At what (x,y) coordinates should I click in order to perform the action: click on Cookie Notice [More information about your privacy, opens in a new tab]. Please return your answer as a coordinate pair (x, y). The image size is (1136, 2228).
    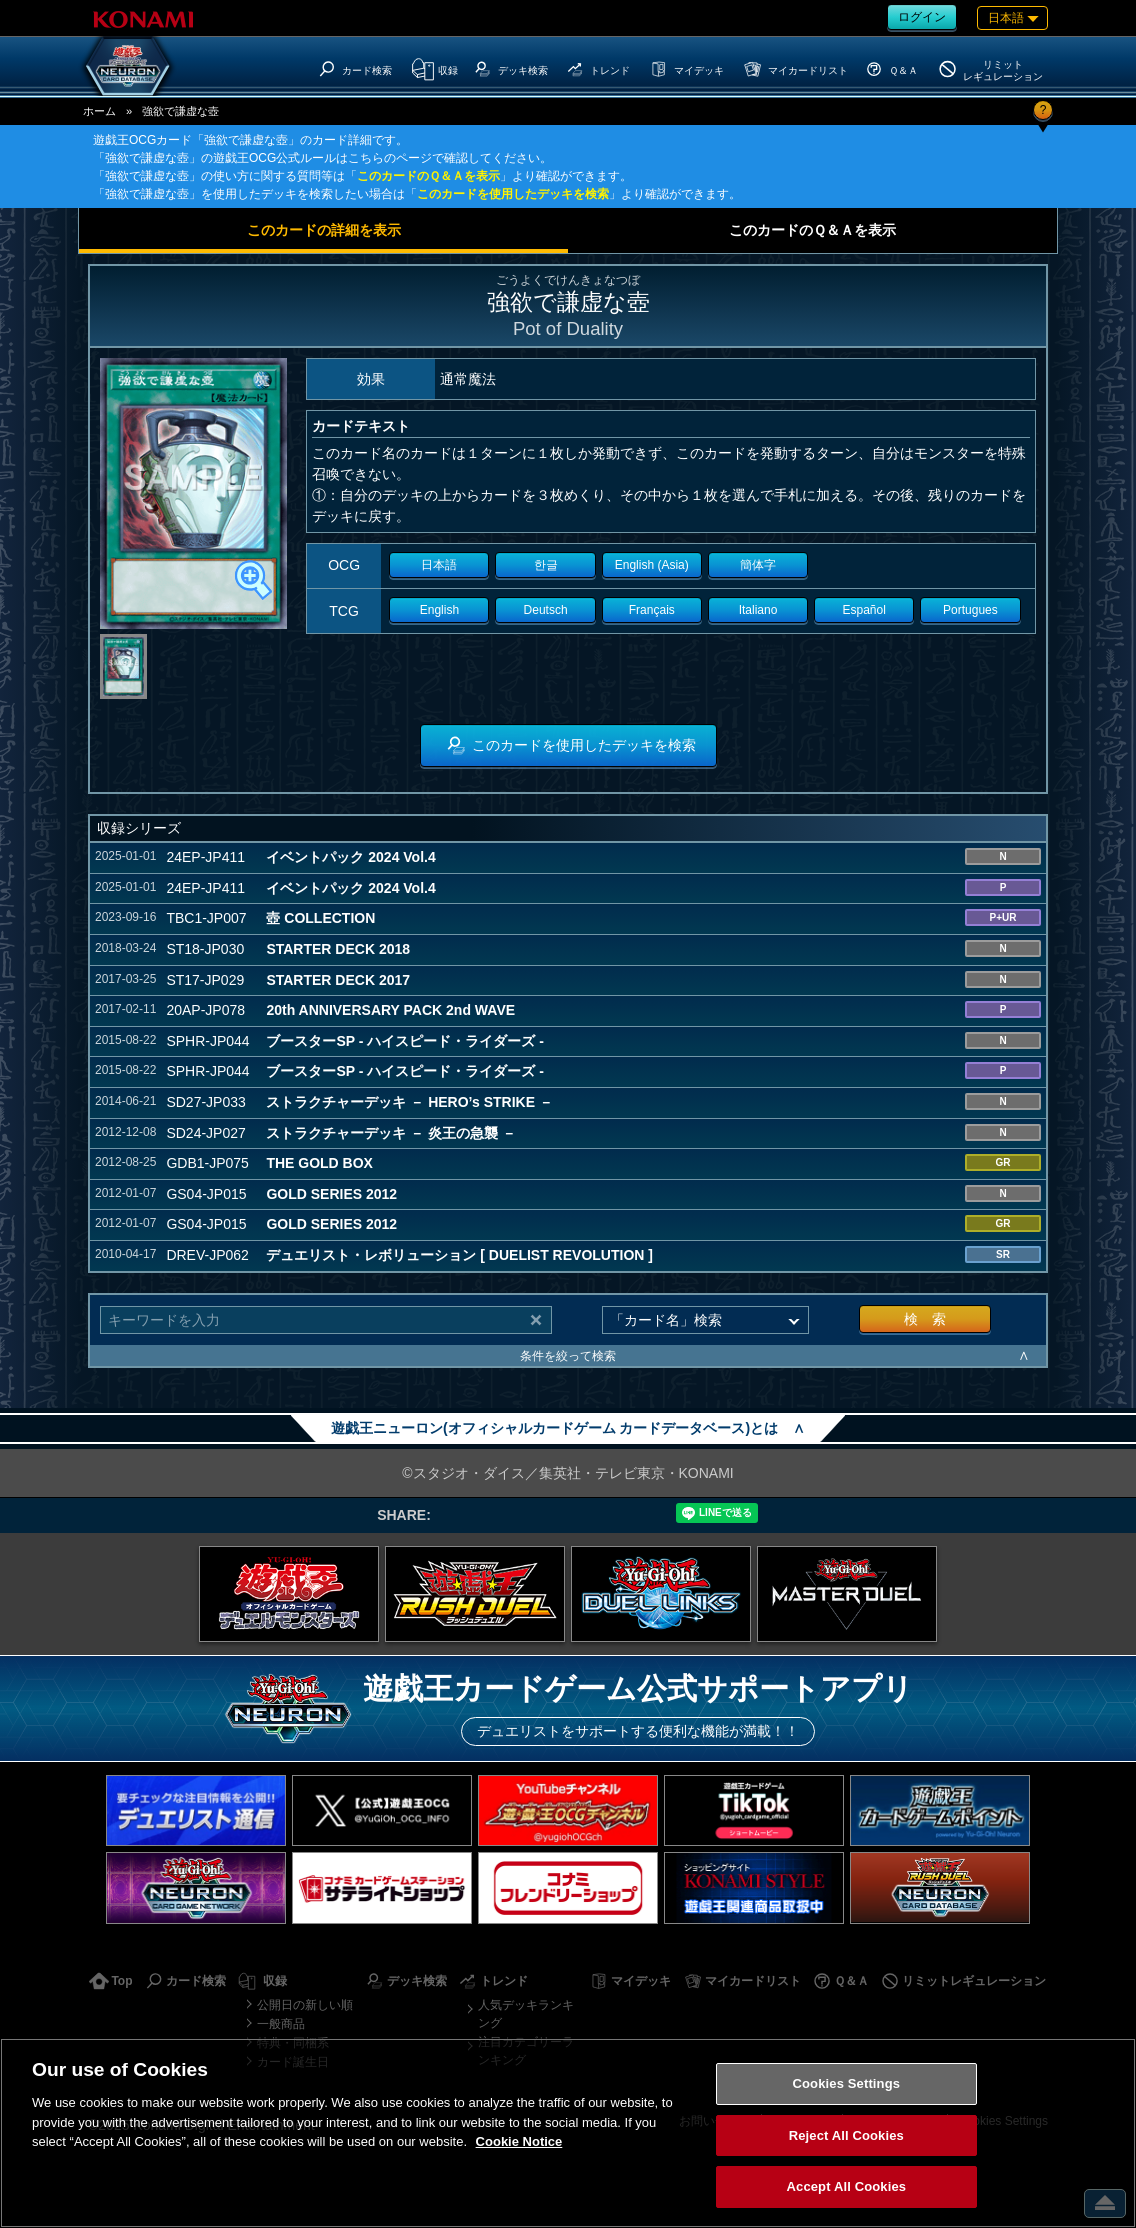
    Looking at the image, I should click on (519, 2141).